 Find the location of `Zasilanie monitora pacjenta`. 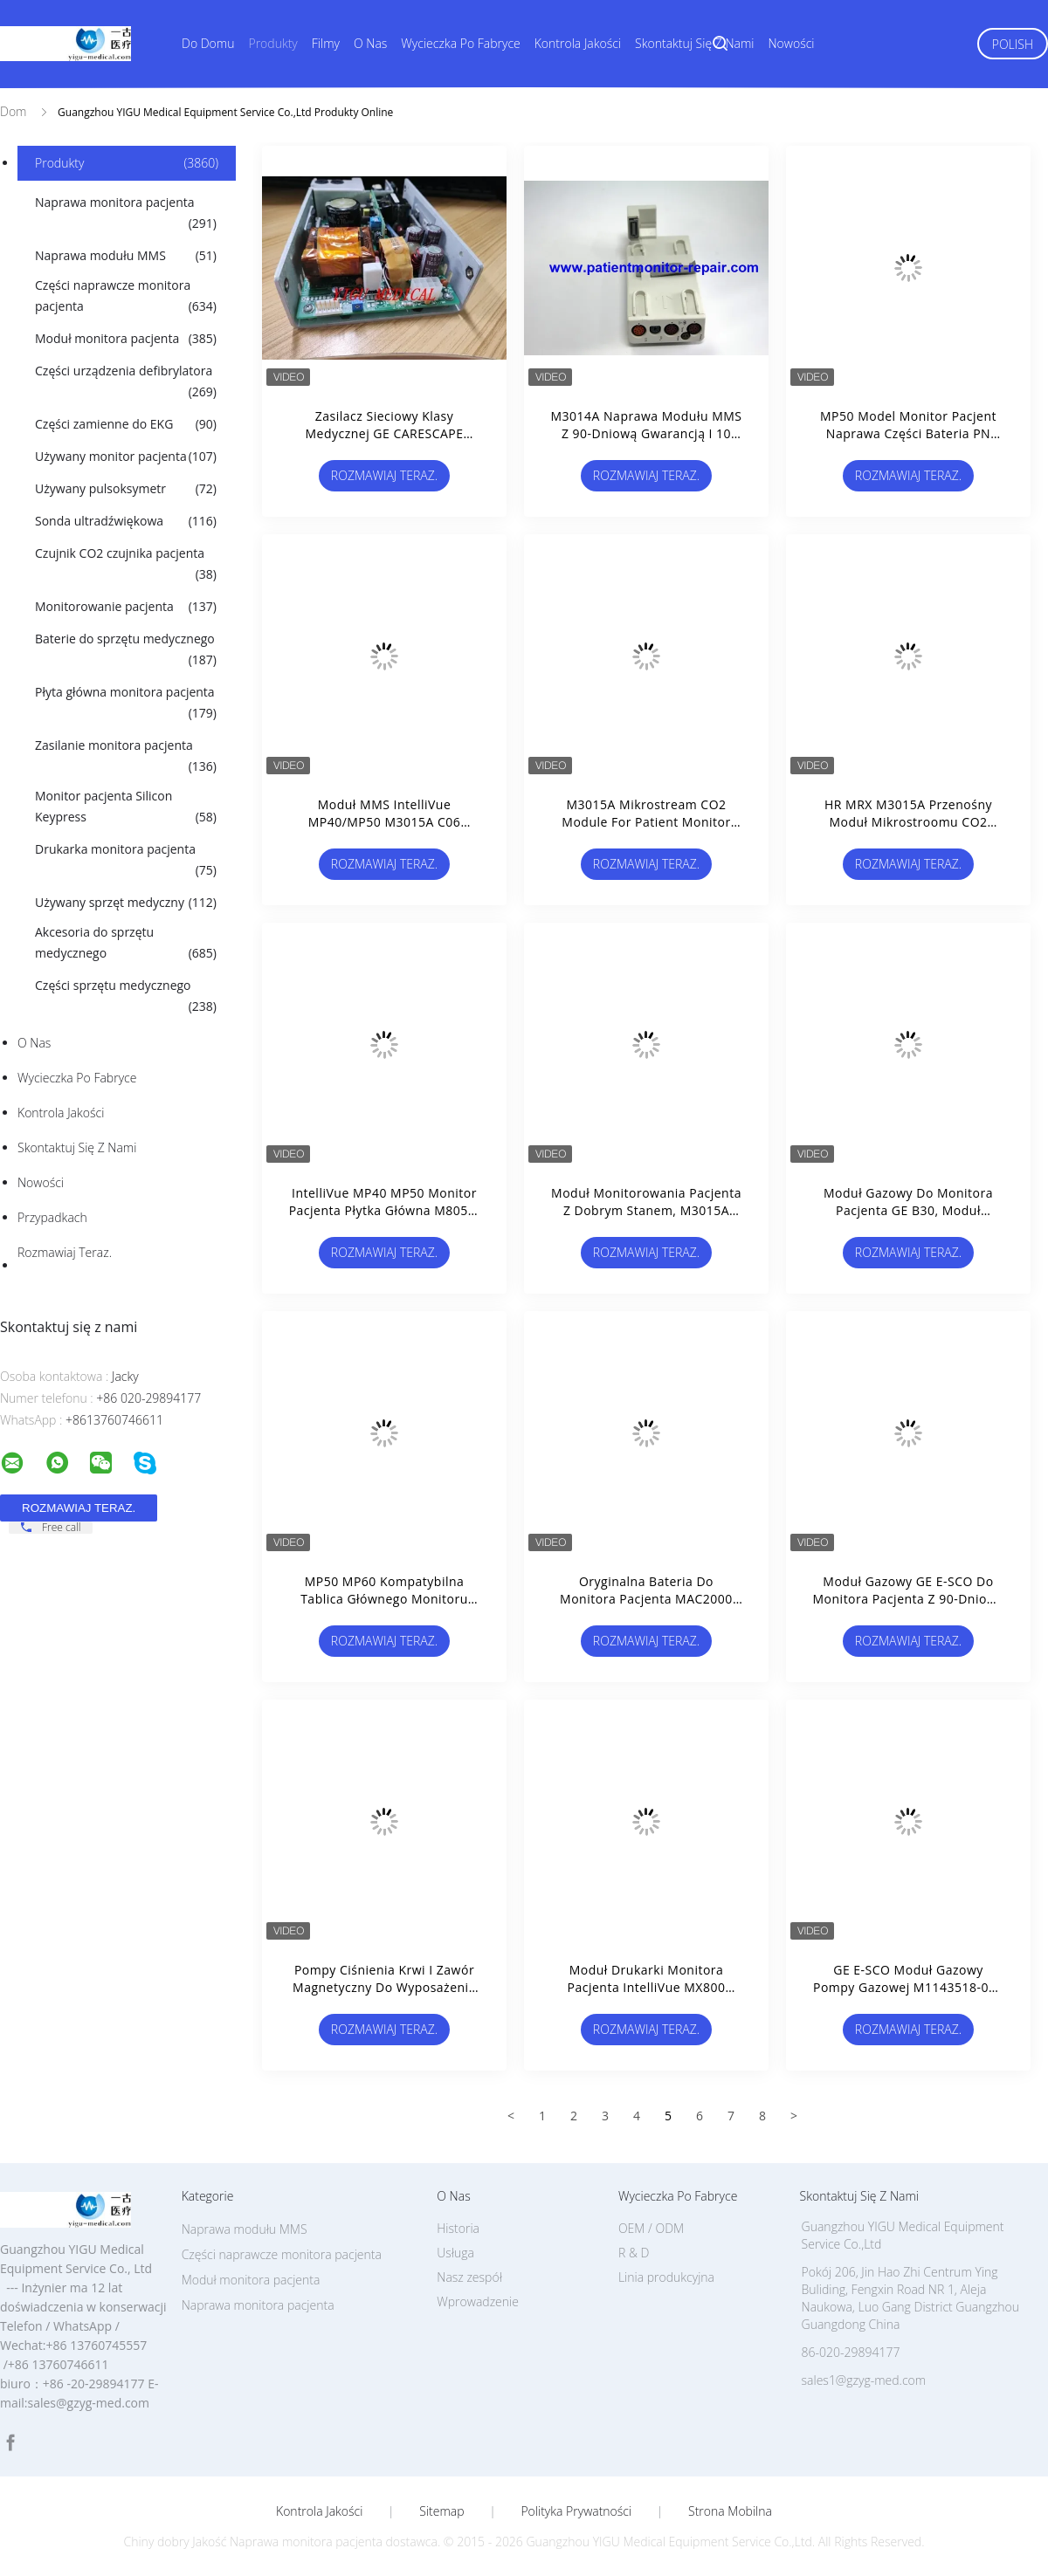

Zasilanie monitora pacjenta is located at coordinates (126, 757).